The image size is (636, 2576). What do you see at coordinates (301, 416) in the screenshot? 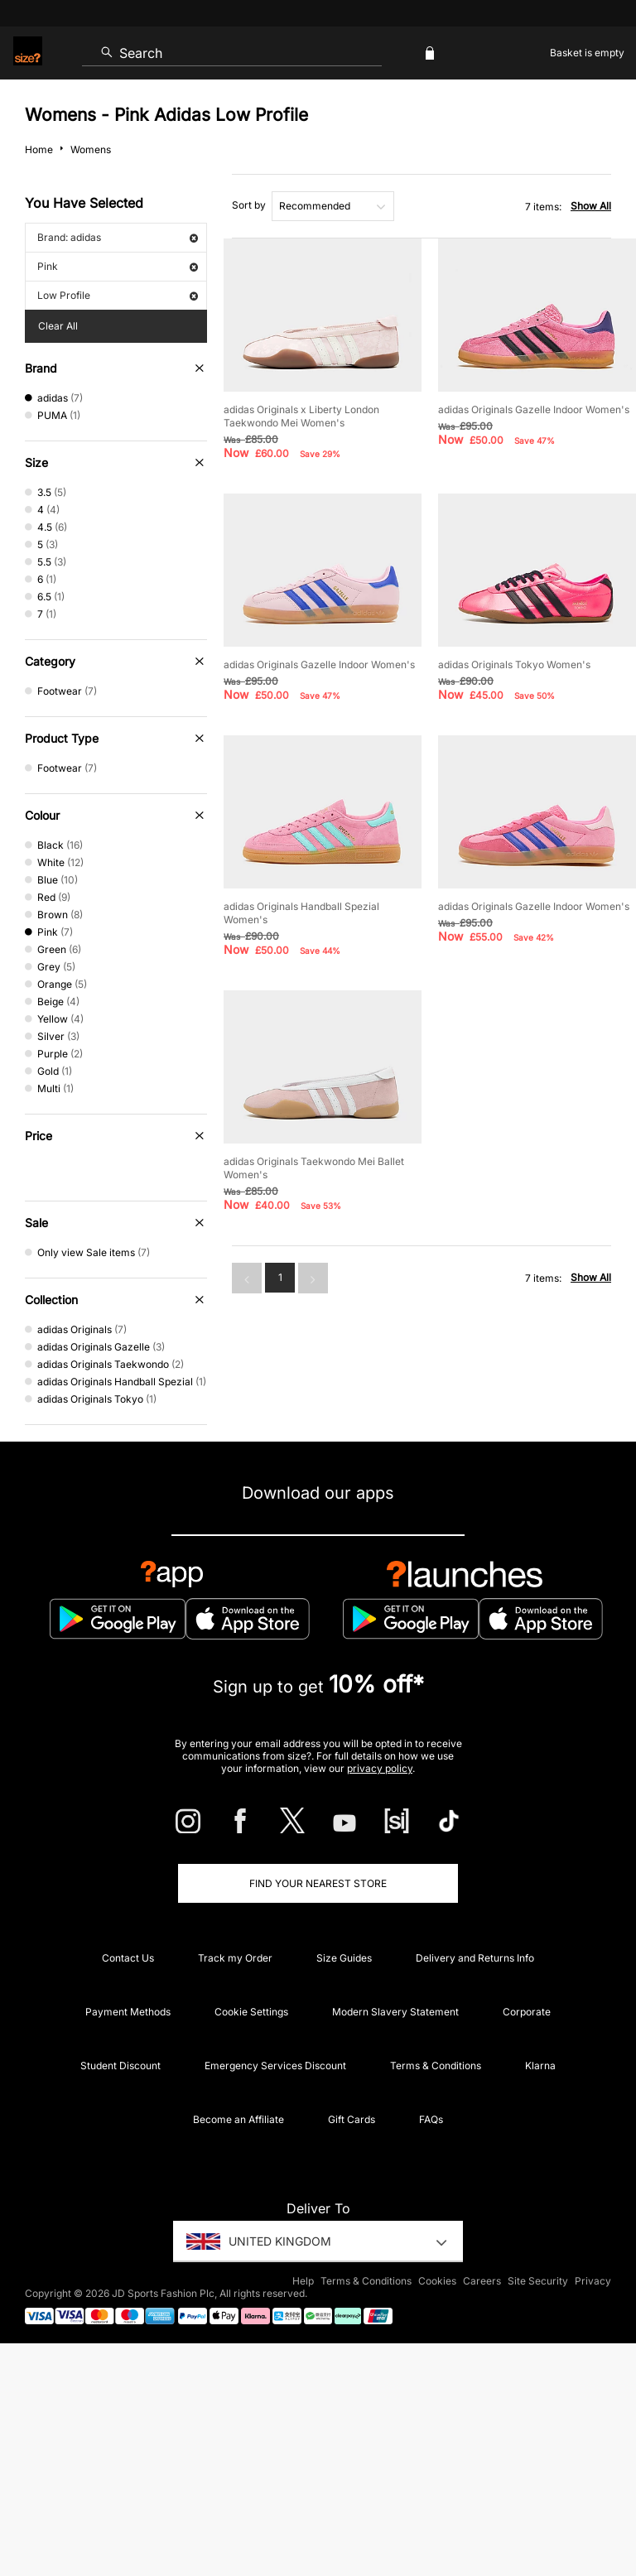
I see `adidas Originals x Liberty London Taekwondo Mei Women's` at bounding box center [301, 416].